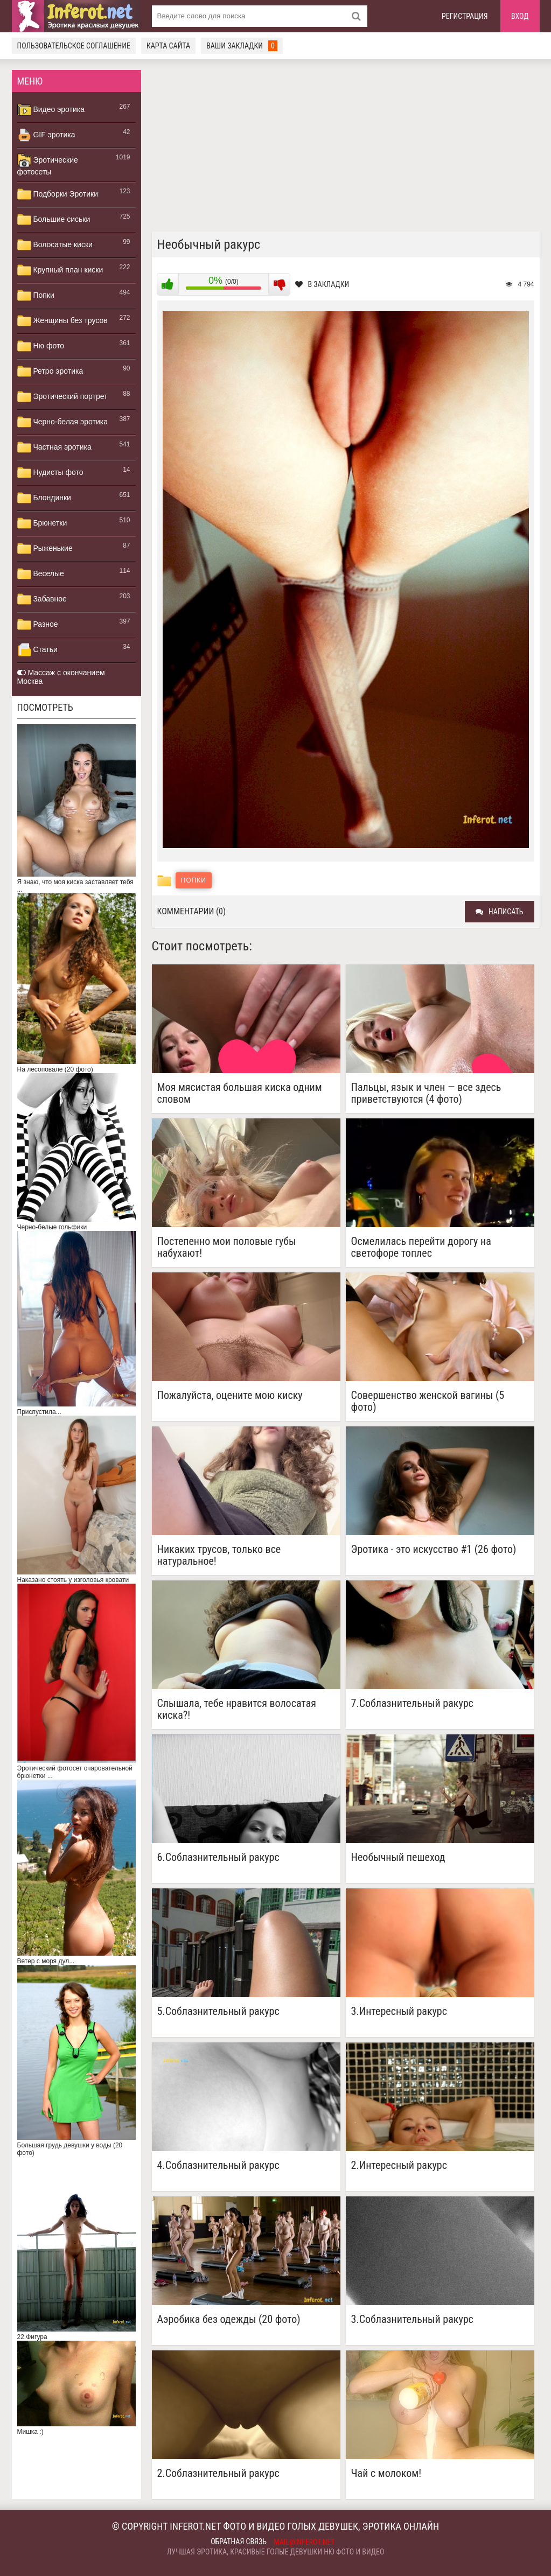 The height and width of the screenshot is (2576, 551). I want to click on Разное, so click(37, 625).